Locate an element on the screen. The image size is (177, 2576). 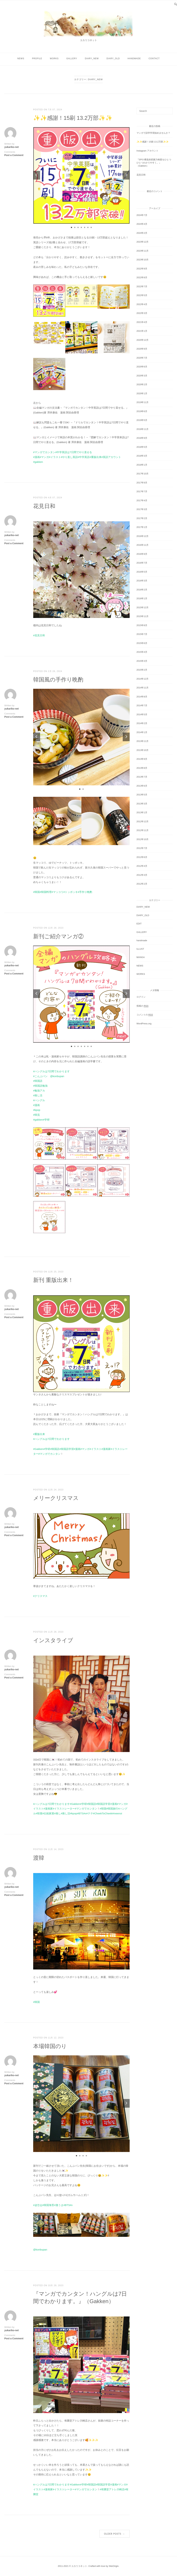
#韓国海苔 [link] is located at coordinates (48, 2205).